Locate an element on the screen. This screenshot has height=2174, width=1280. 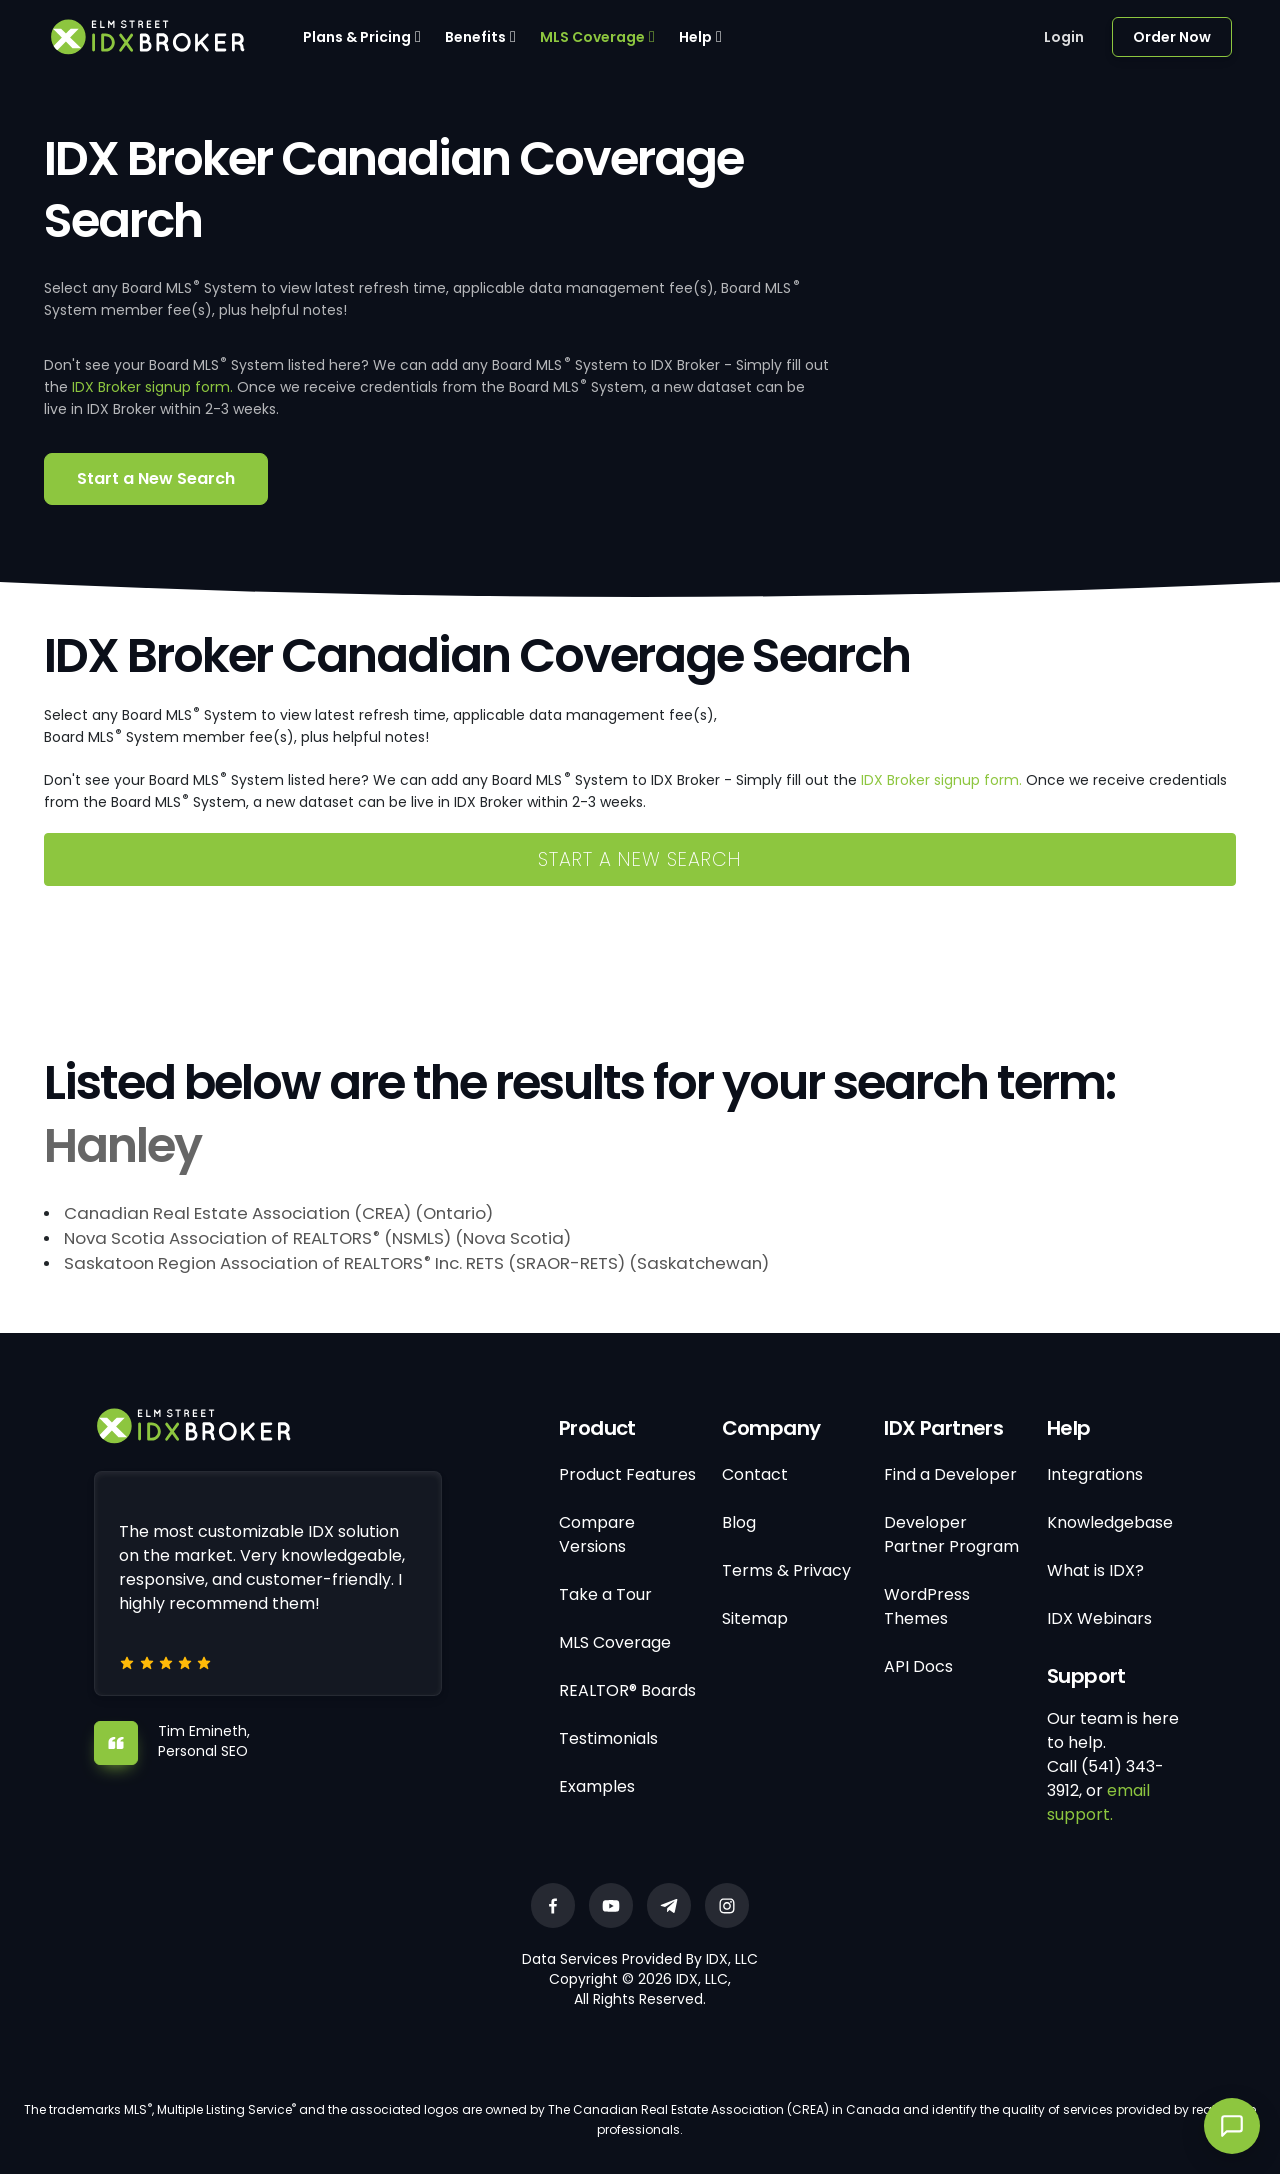
Testimonials is located at coordinates (608, 1738).